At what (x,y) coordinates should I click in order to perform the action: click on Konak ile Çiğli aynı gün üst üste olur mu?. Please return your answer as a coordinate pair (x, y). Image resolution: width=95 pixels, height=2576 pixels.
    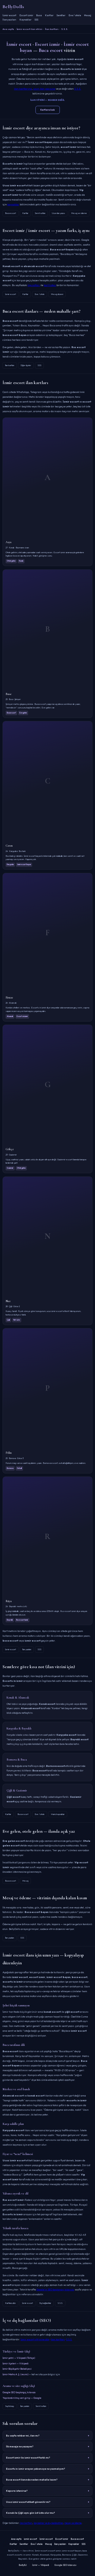
    Looking at the image, I should click on (30, 2512).